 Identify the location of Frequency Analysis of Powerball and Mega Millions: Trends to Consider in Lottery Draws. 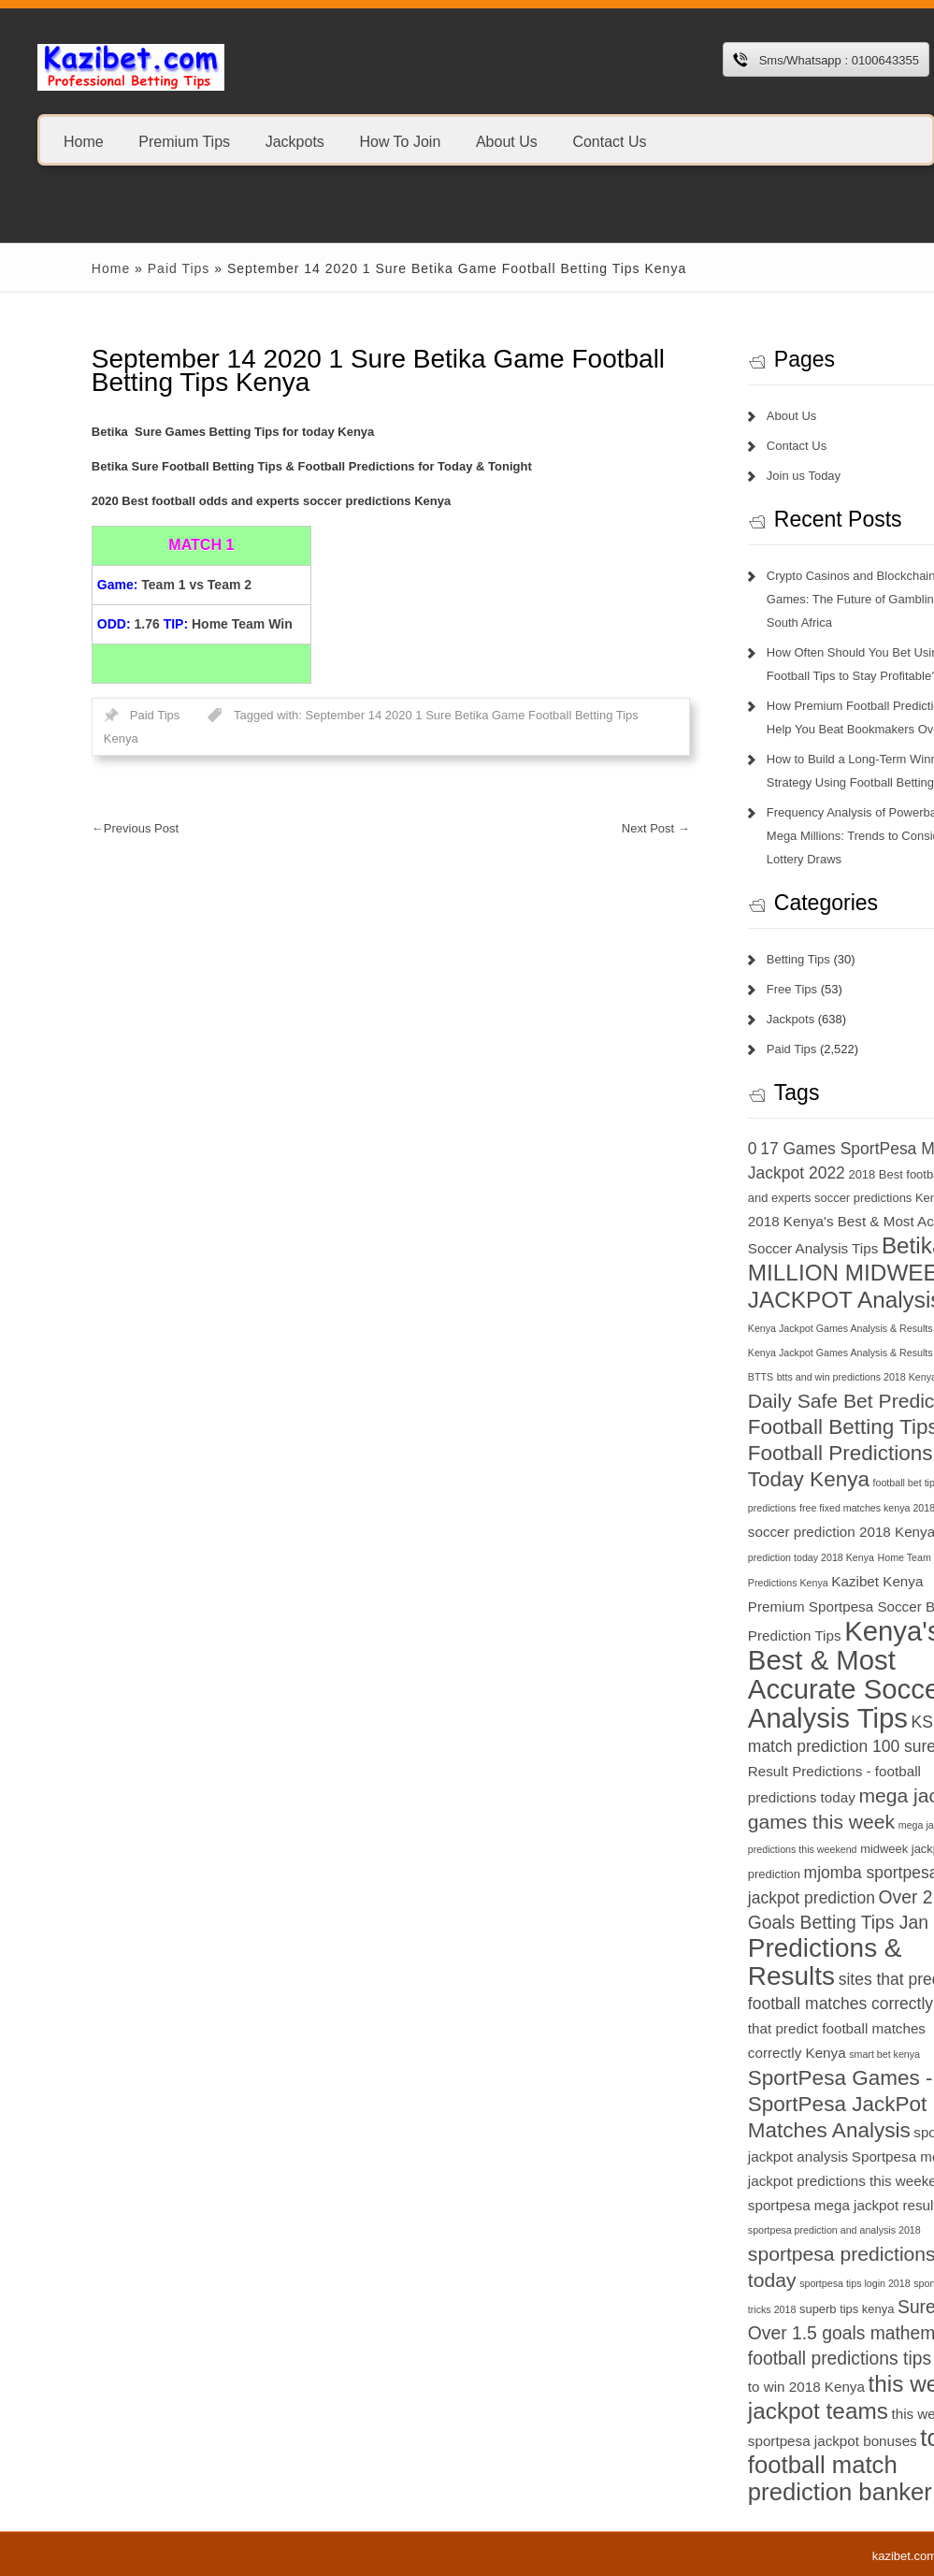
(798, 835).